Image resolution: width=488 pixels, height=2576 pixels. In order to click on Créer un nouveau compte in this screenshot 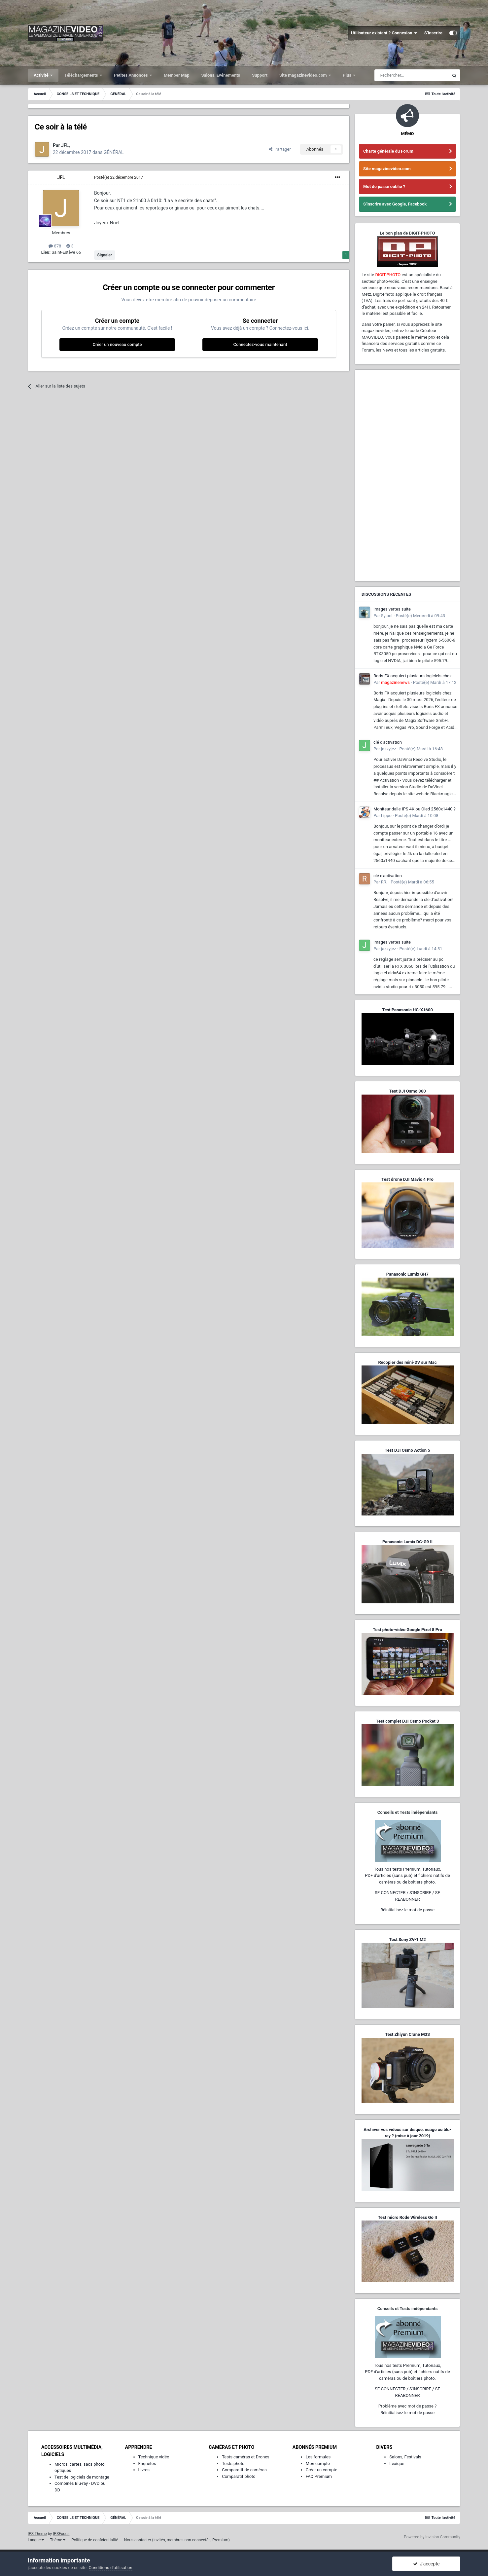, I will do `click(117, 344)`.